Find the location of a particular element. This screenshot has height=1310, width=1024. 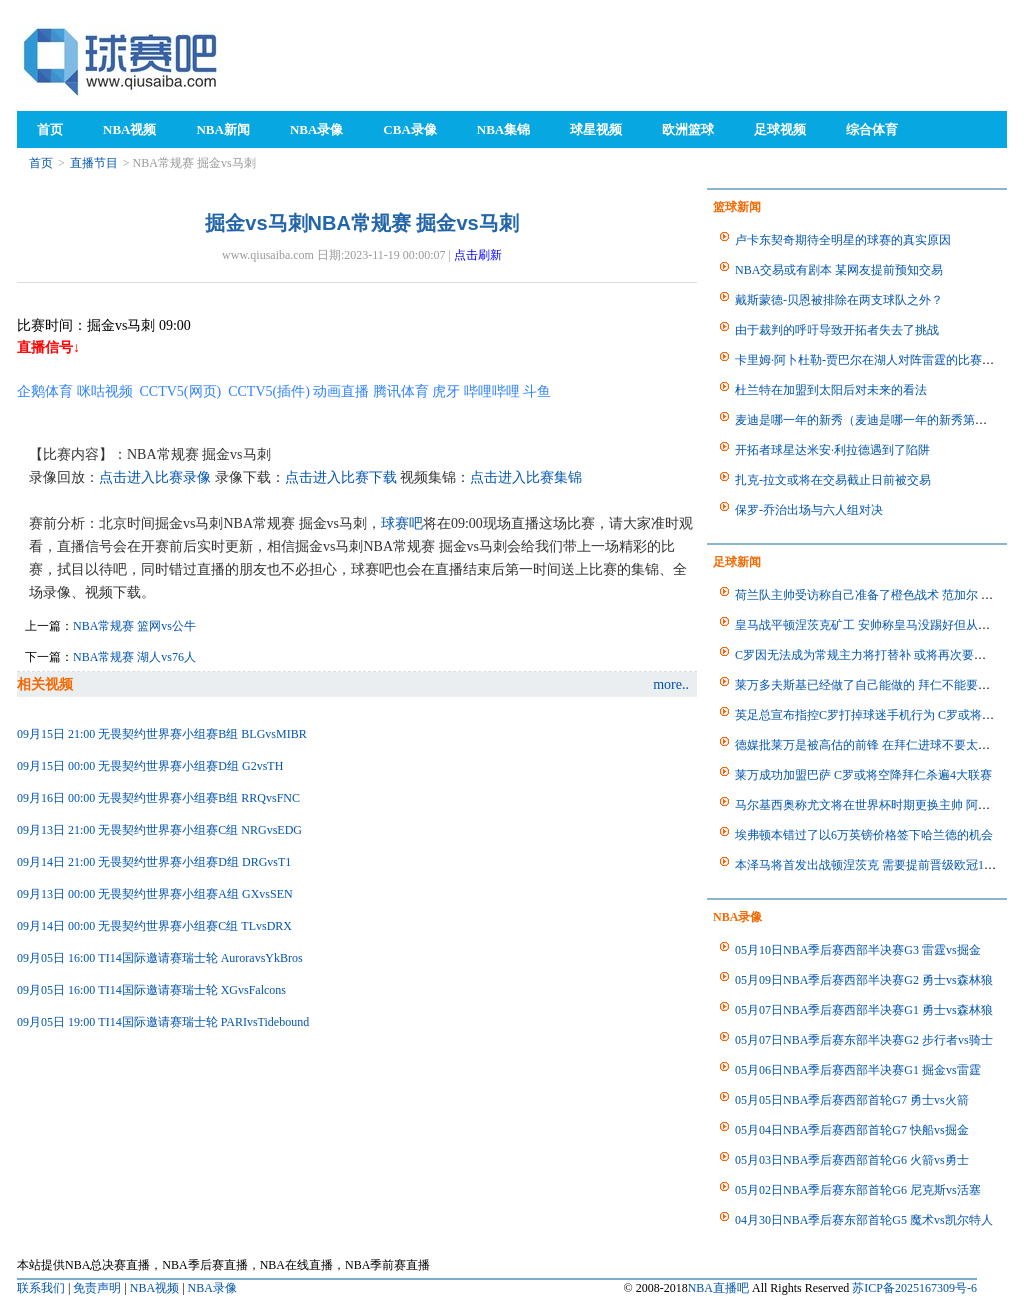

CCTV5(网页) is located at coordinates (181, 391).